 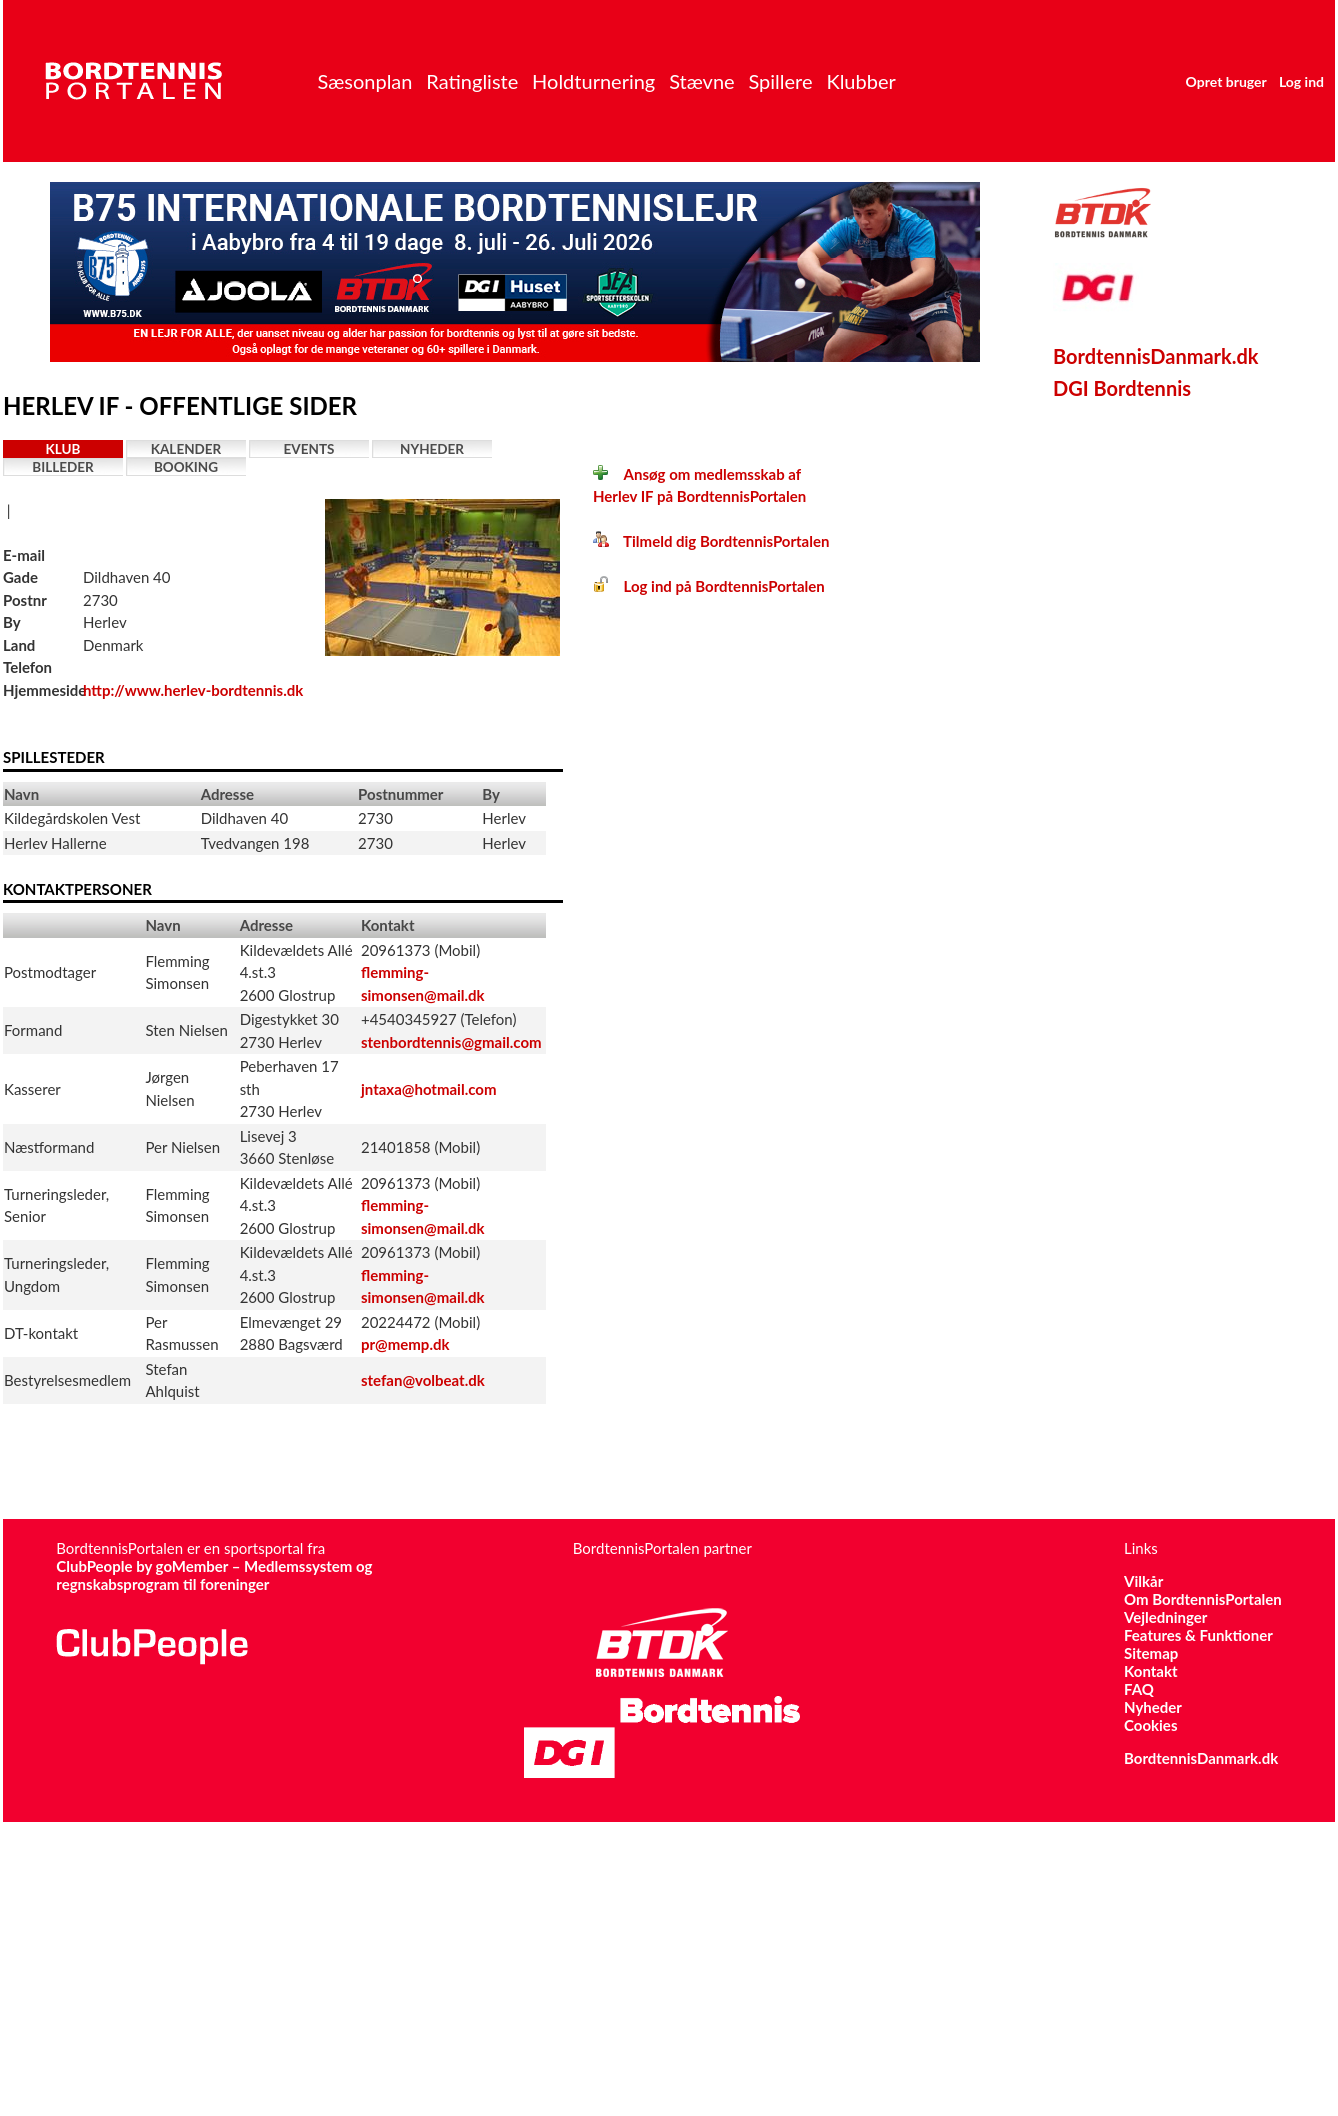 What do you see at coordinates (429, 1089) in the screenshot?
I see `jntaxa@hotmail.com` at bounding box center [429, 1089].